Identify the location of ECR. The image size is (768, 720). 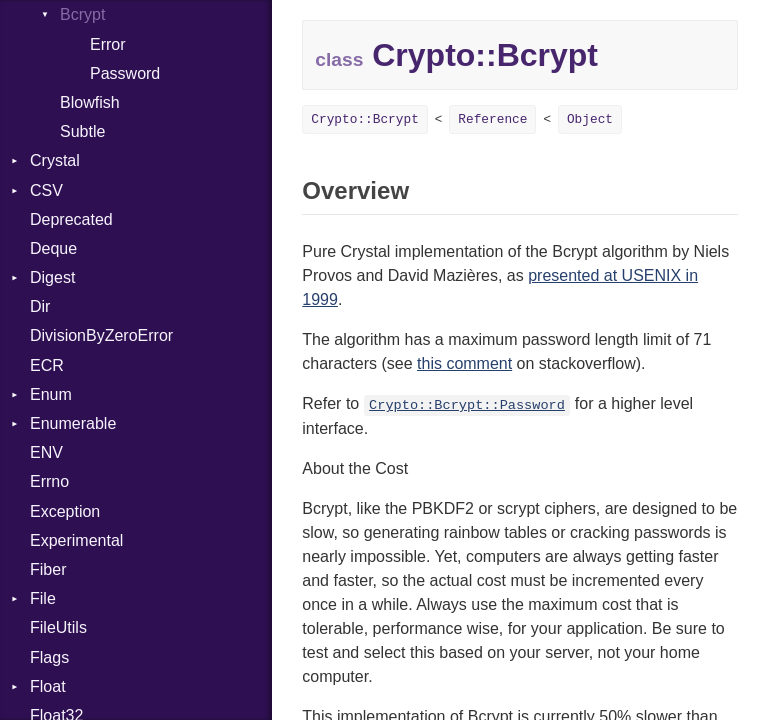
(47, 365).